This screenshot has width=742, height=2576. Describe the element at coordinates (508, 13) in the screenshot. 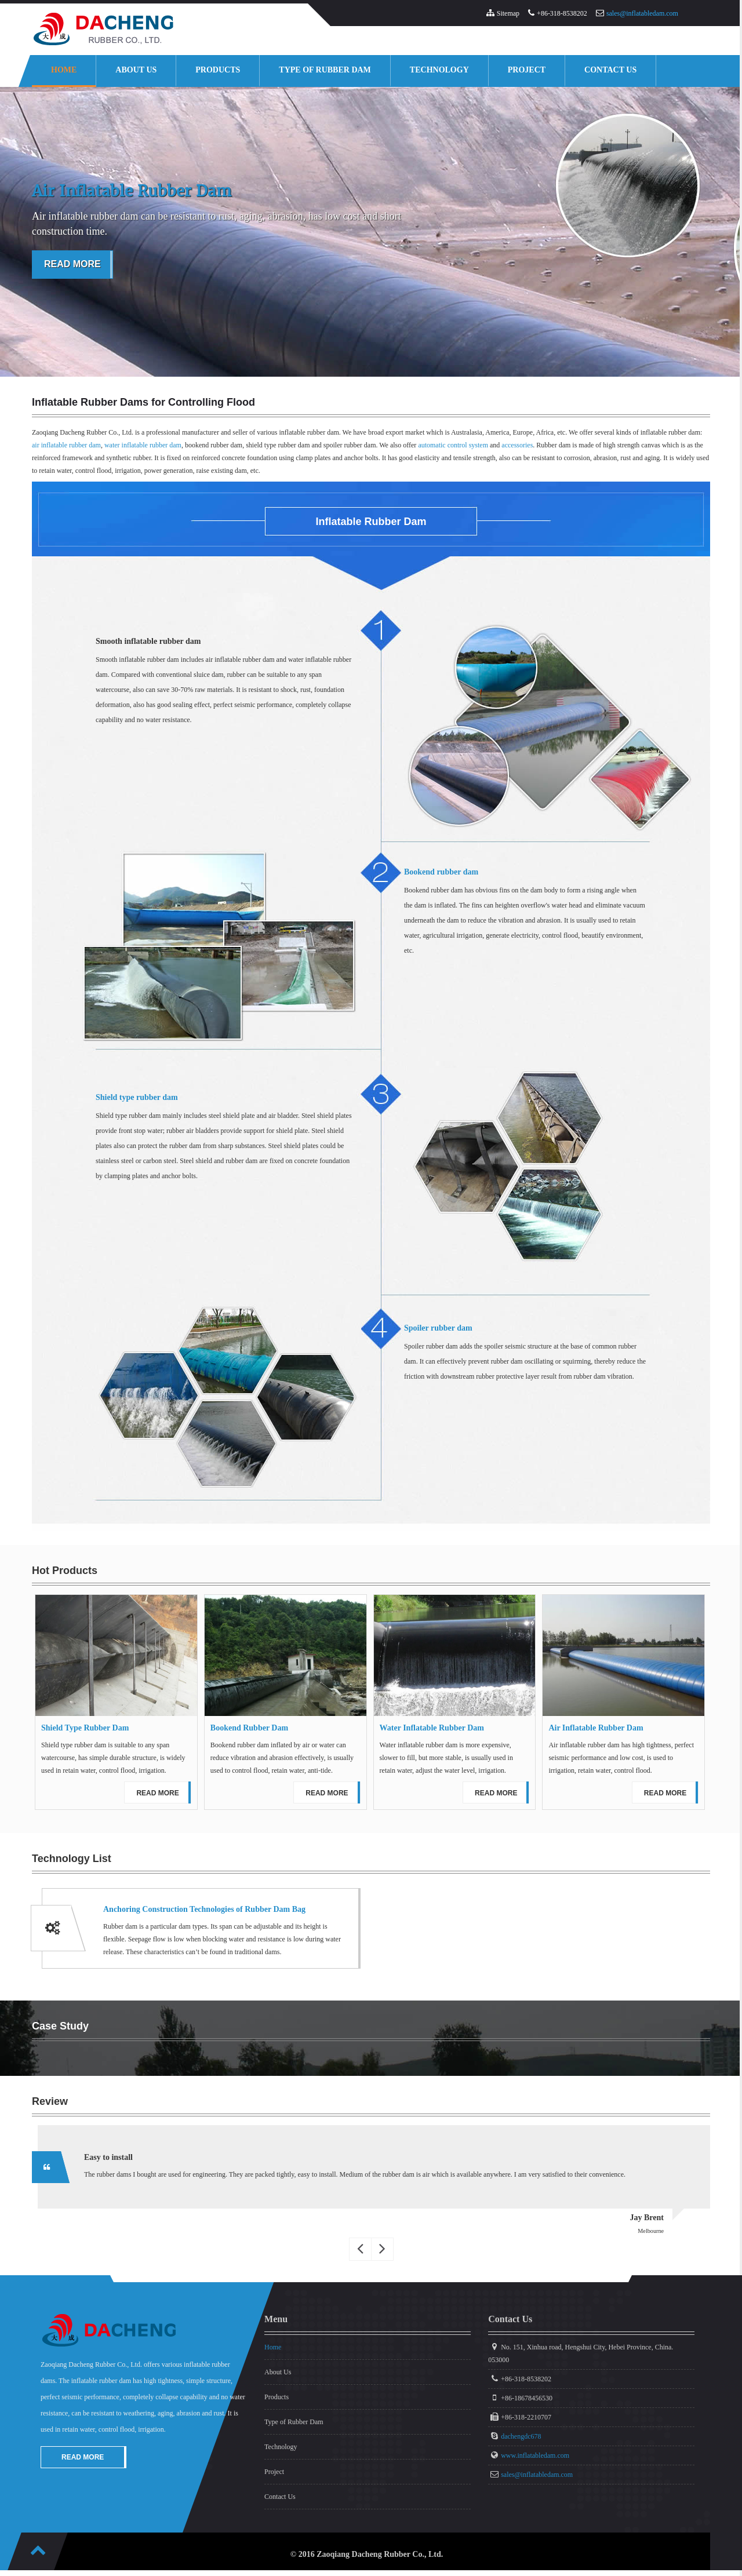

I see `Sitemap` at that location.